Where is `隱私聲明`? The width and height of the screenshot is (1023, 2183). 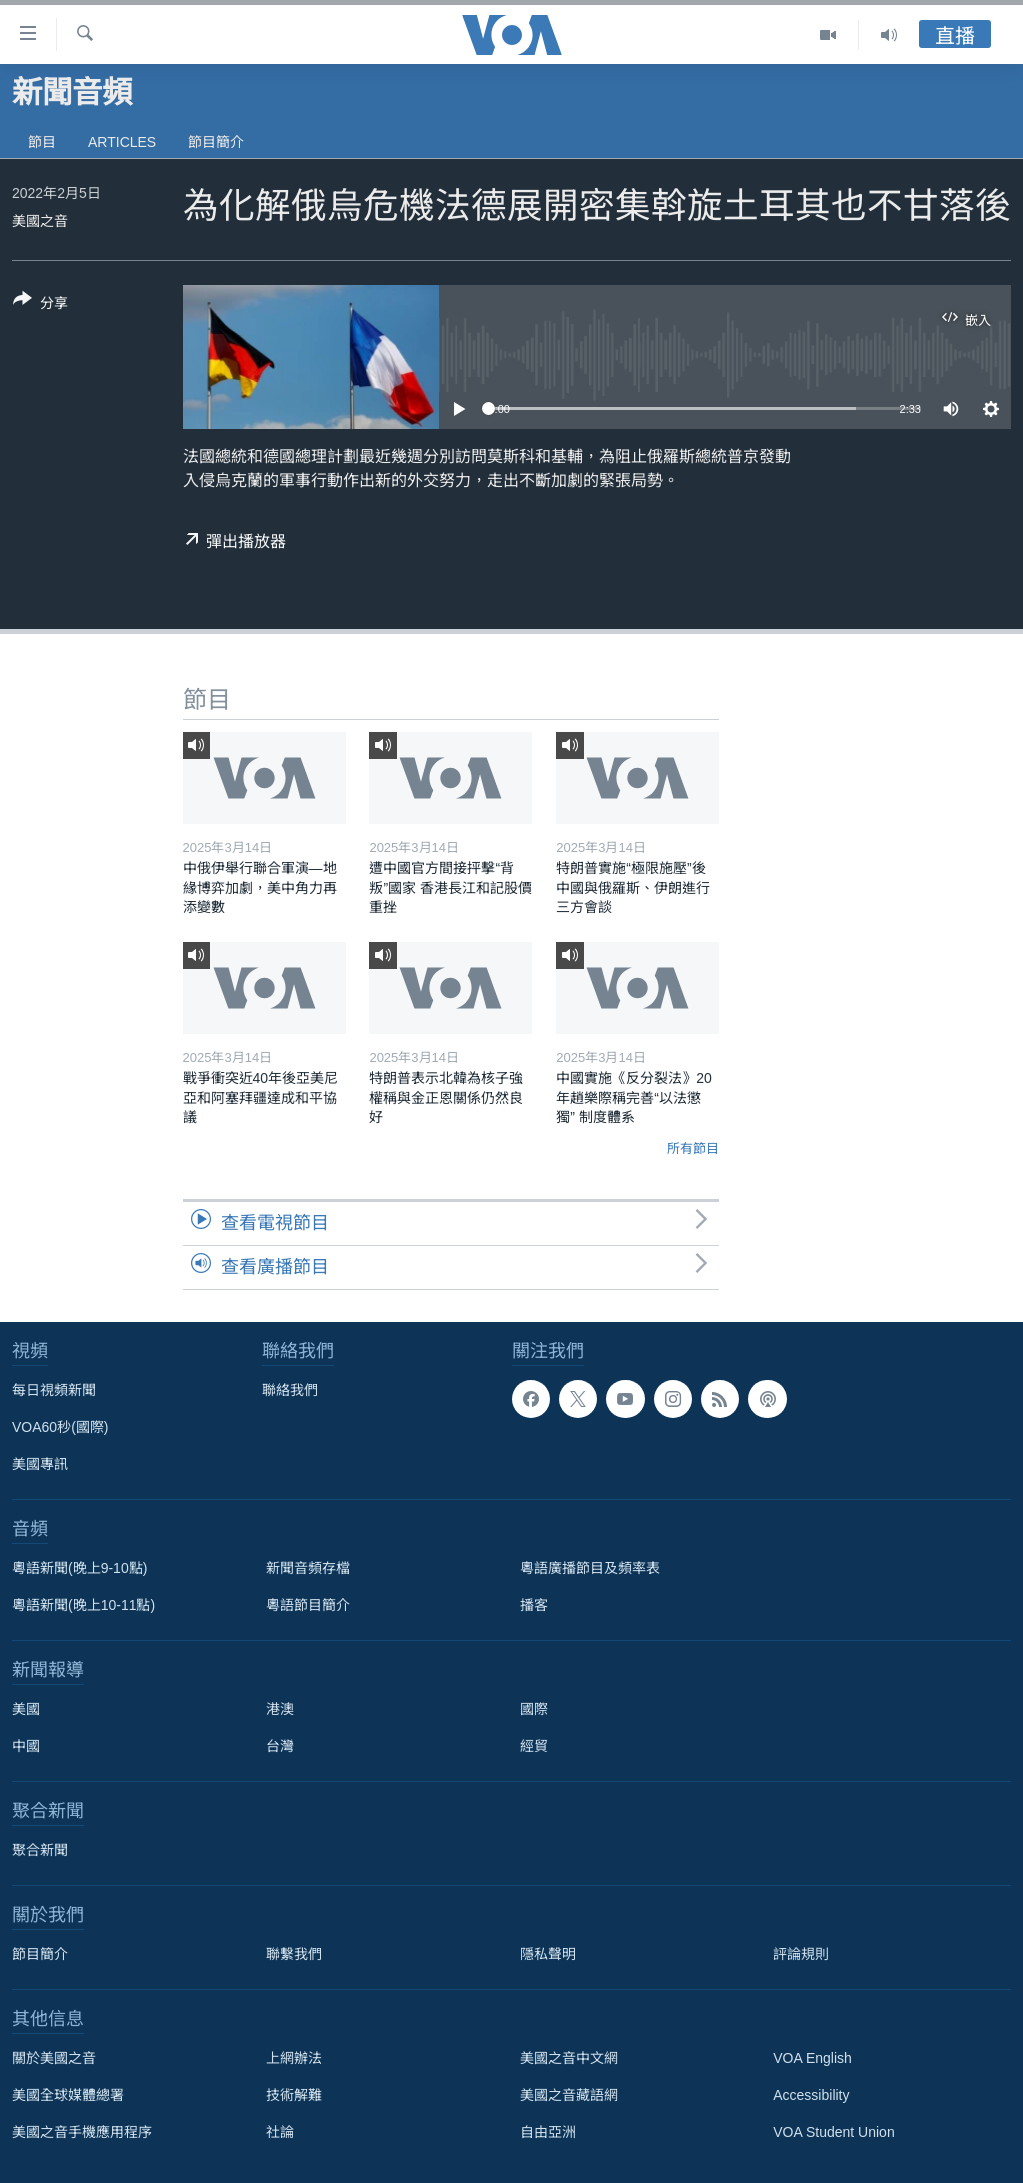
隱私聲明 is located at coordinates (548, 1954).